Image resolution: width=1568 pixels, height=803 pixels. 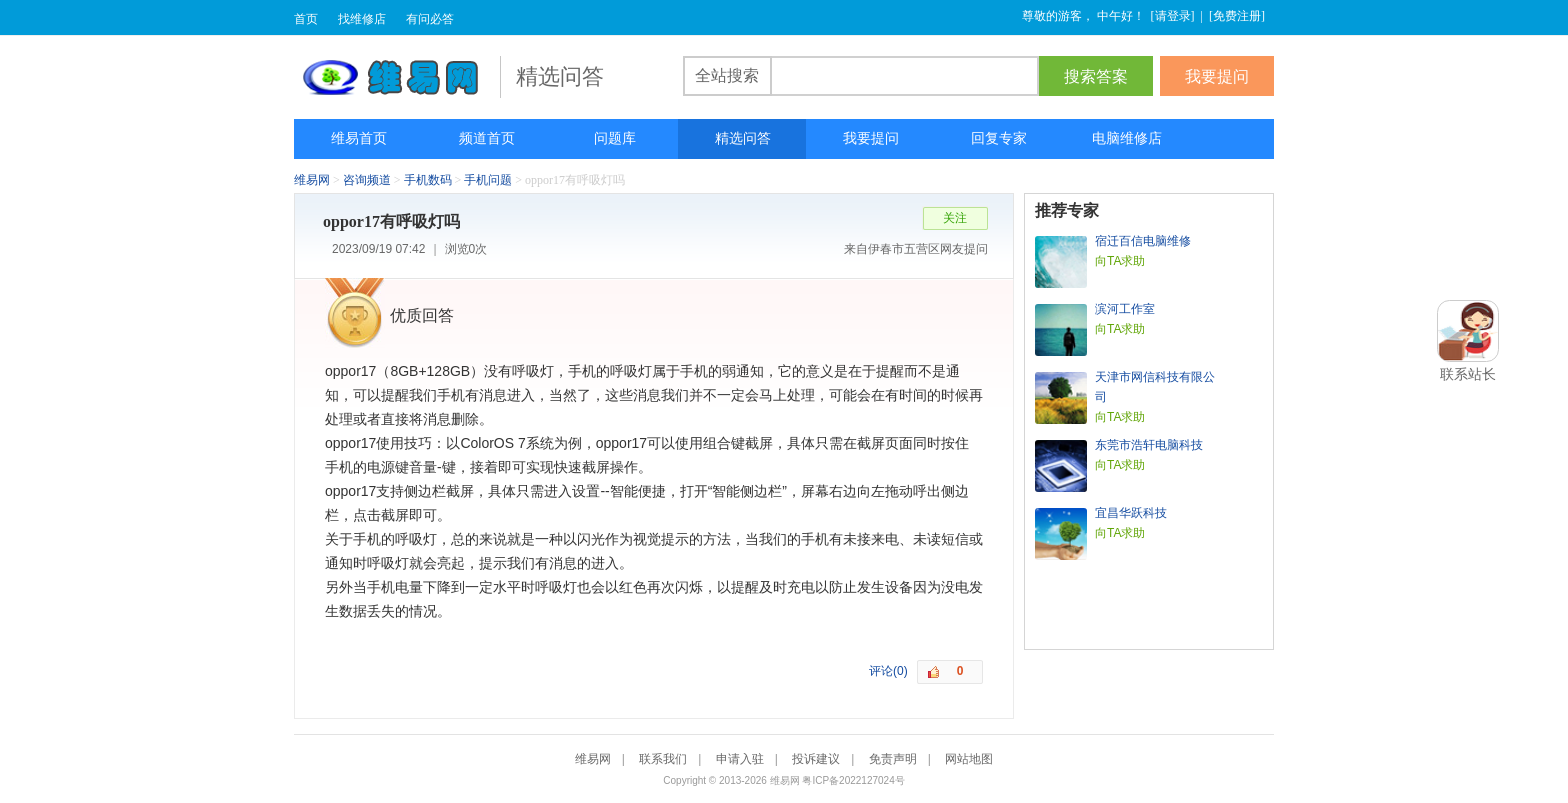 What do you see at coordinates (663, 759) in the screenshot?
I see `联系我们` at bounding box center [663, 759].